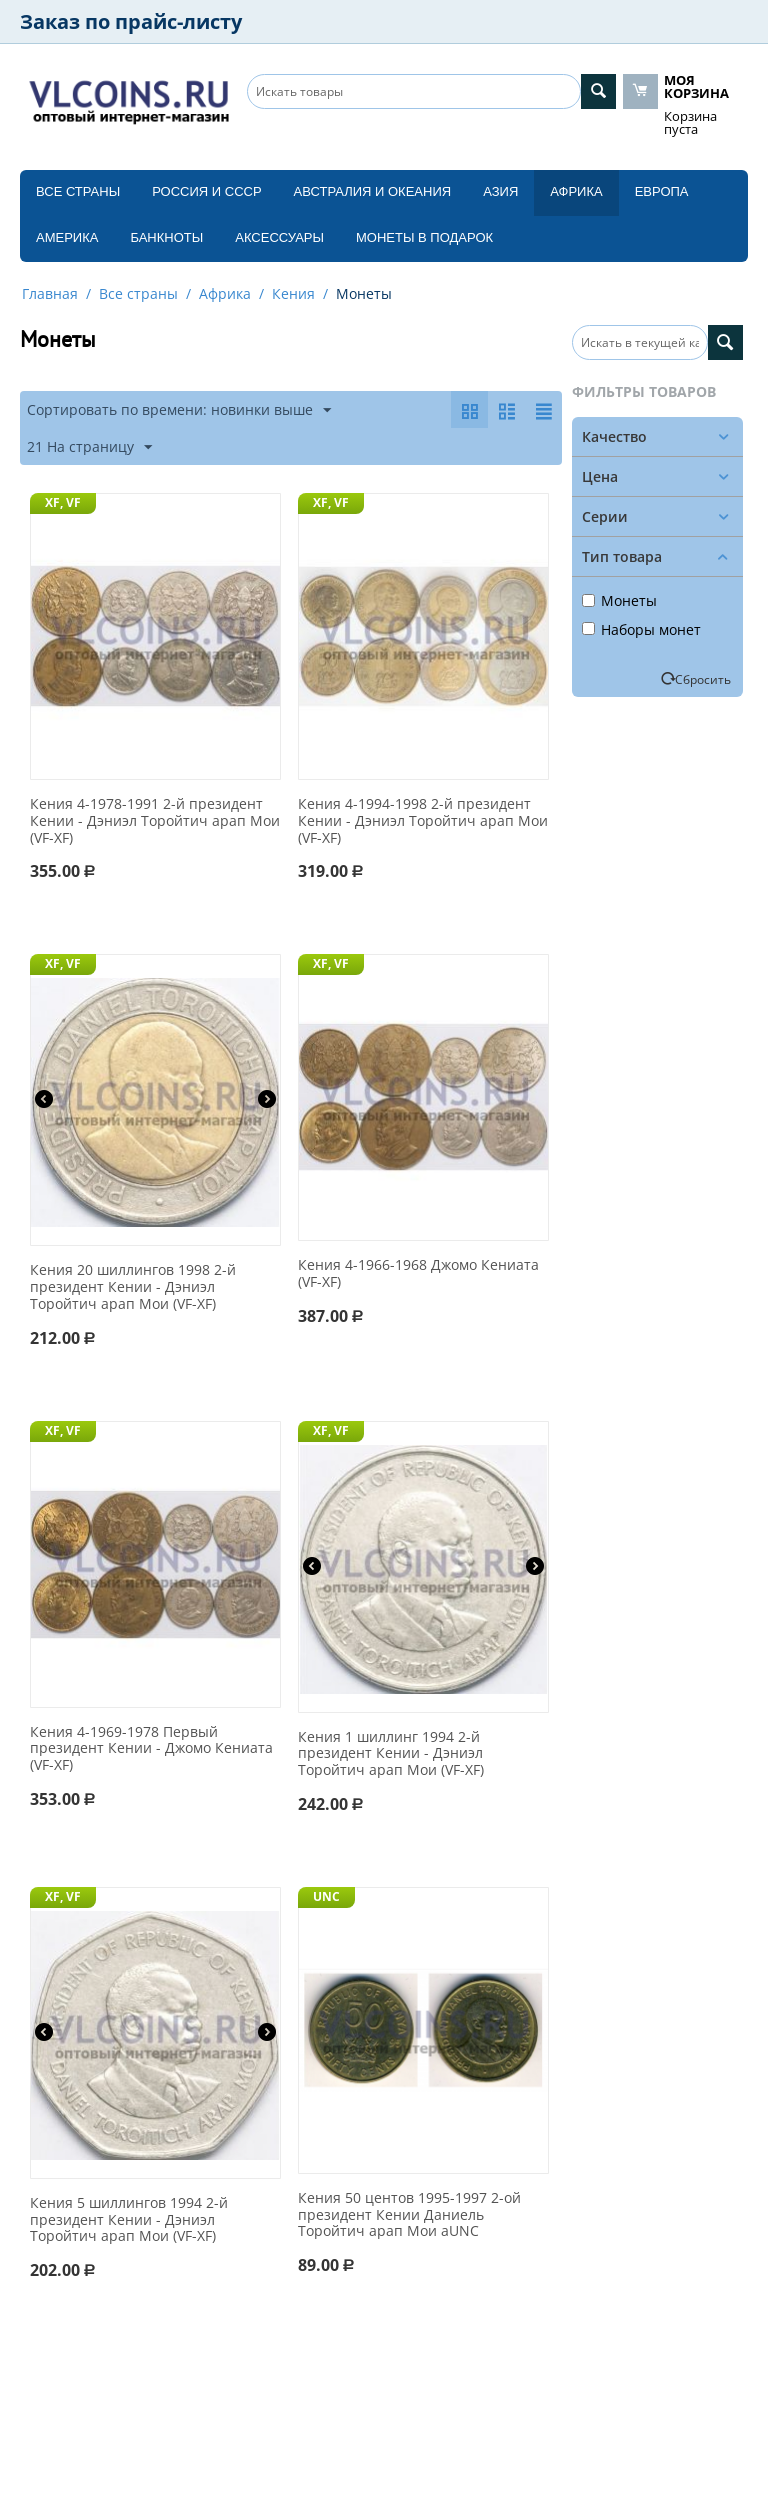  Describe the element at coordinates (418, 1274) in the screenshot. I see `Кения 4-1966-1968 Джомо Кениата (VF-XF)` at that location.